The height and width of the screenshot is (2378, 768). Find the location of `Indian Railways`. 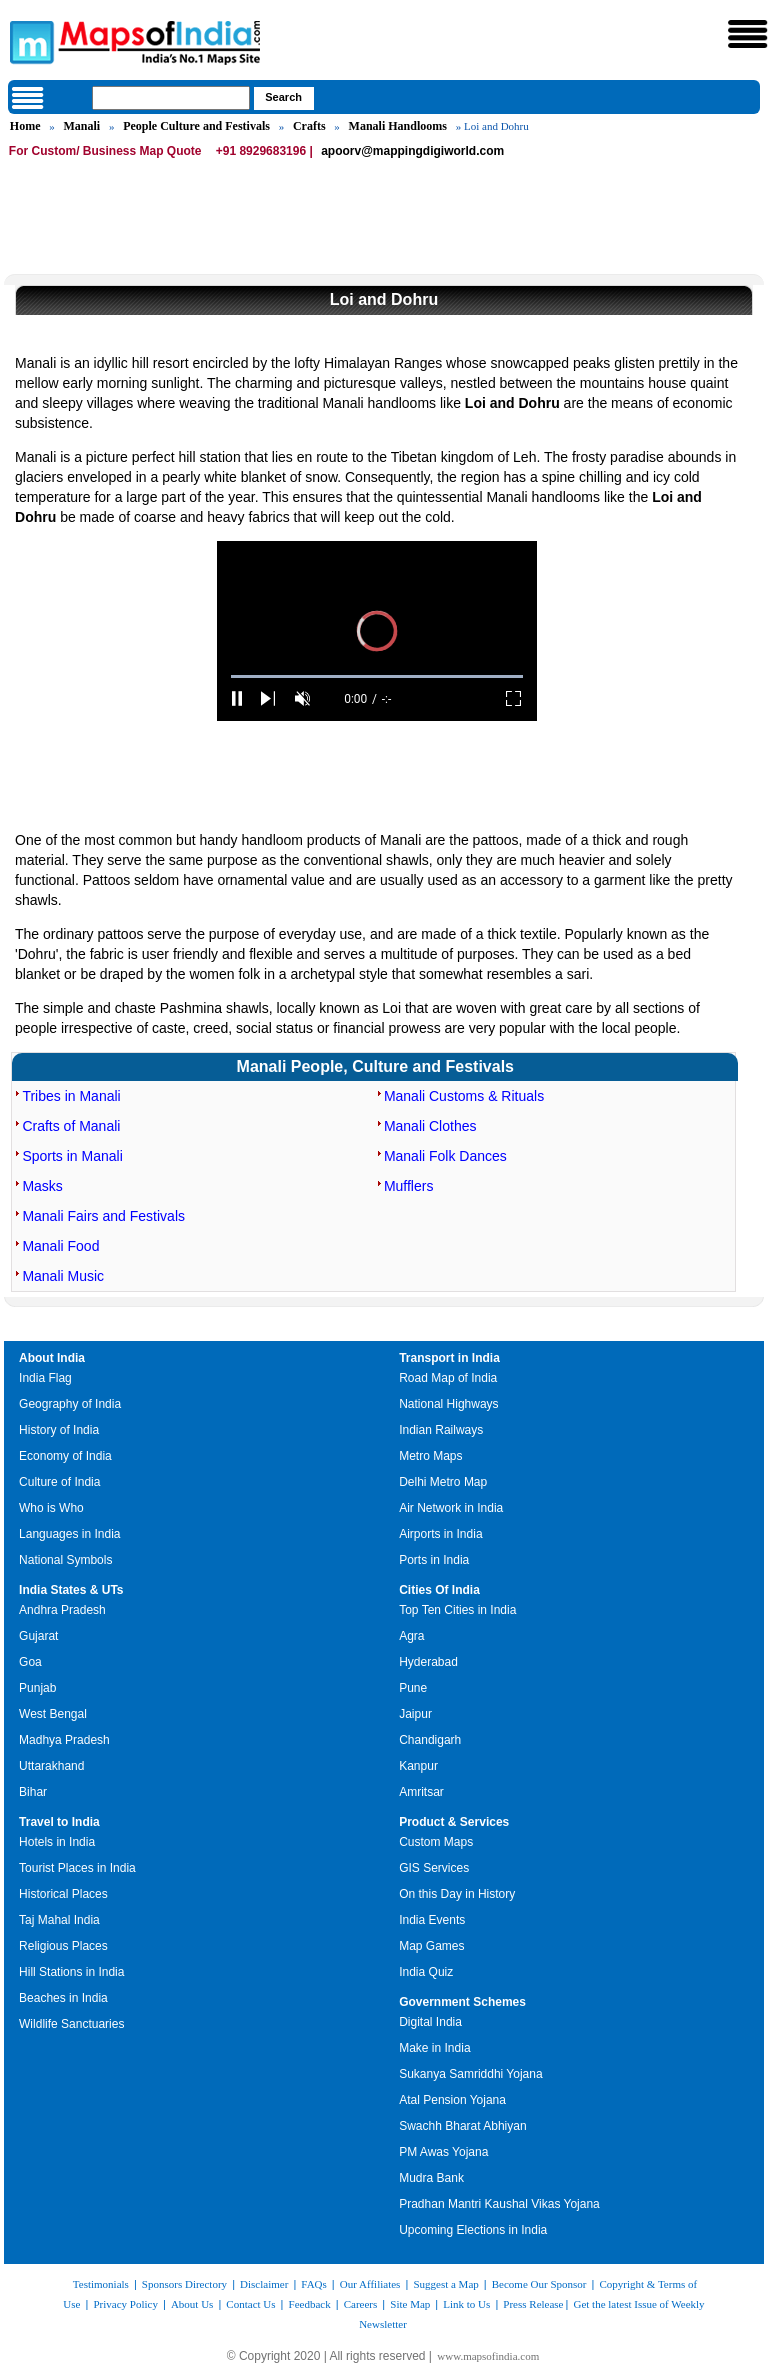

Indian Railways is located at coordinates (441, 1430).